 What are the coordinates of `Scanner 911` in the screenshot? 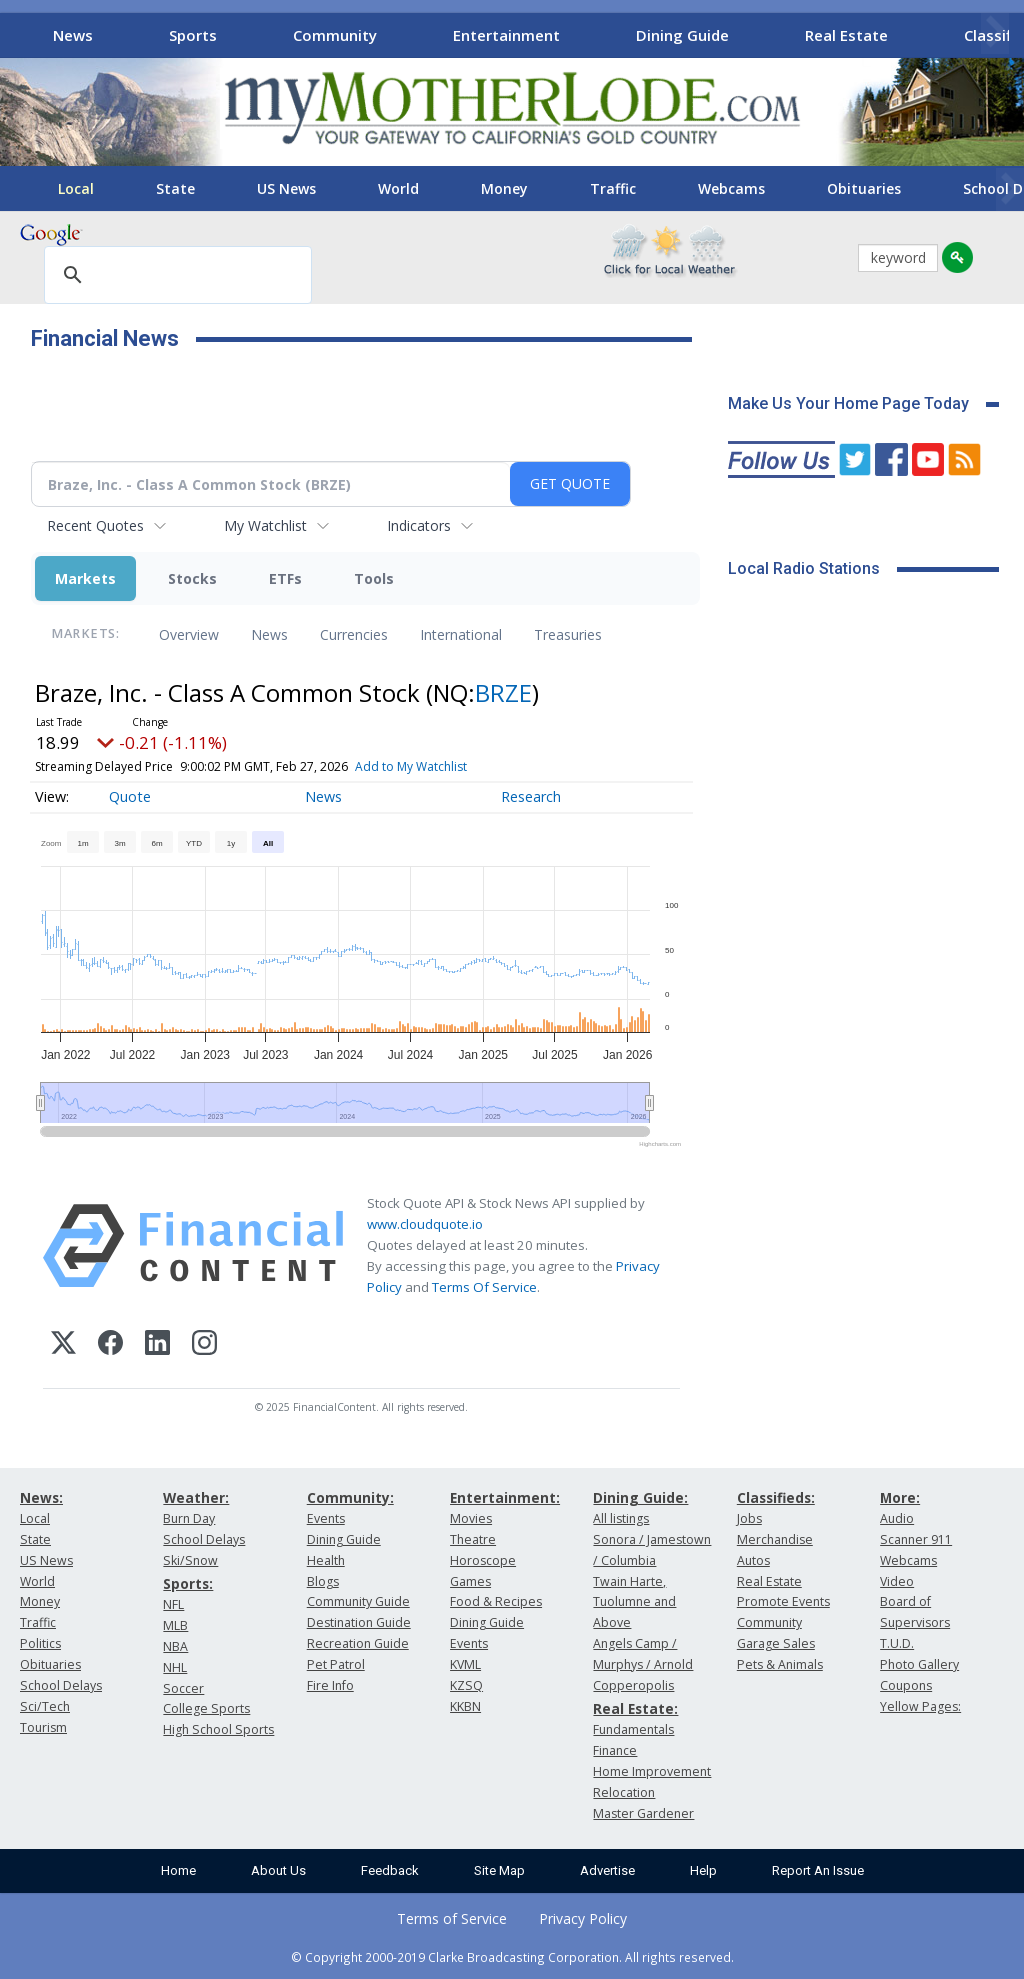 It's located at (916, 1539).